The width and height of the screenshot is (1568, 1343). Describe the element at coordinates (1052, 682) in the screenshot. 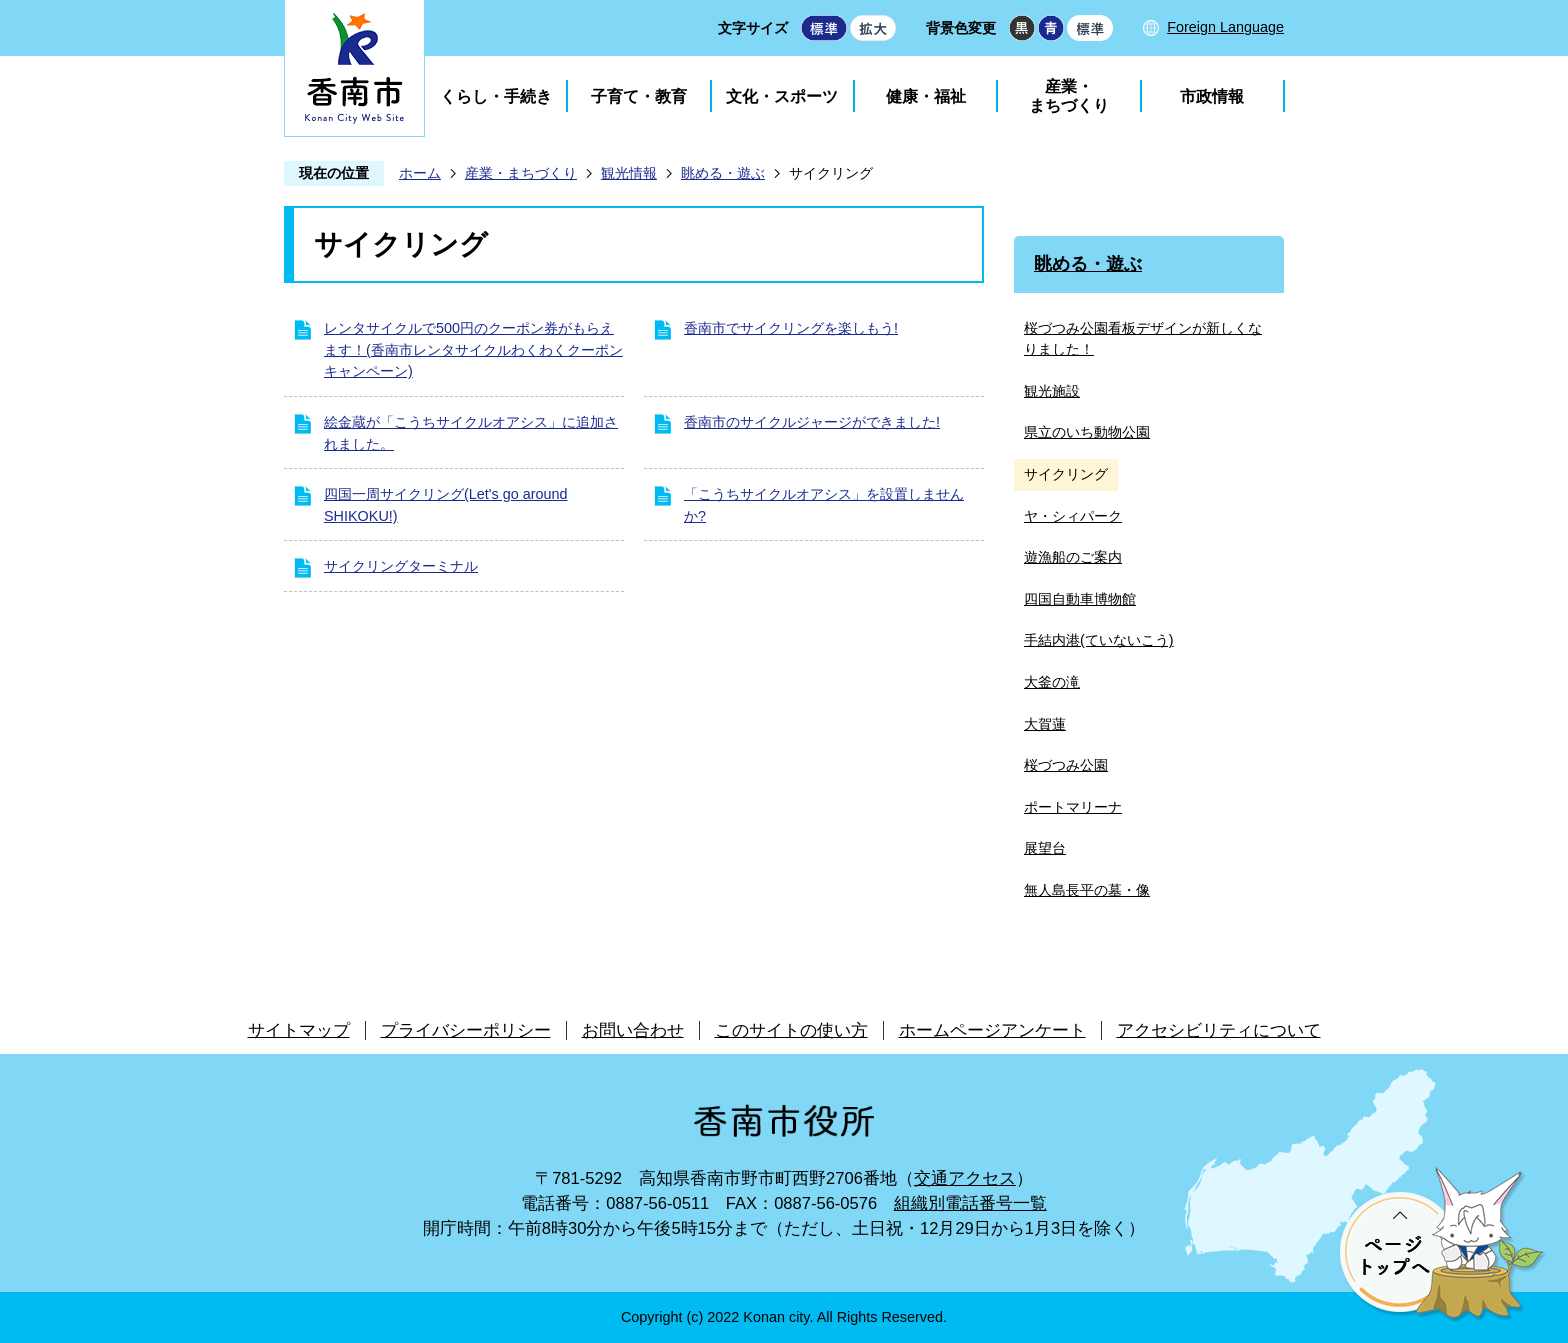

I see `大釜の滝` at that location.